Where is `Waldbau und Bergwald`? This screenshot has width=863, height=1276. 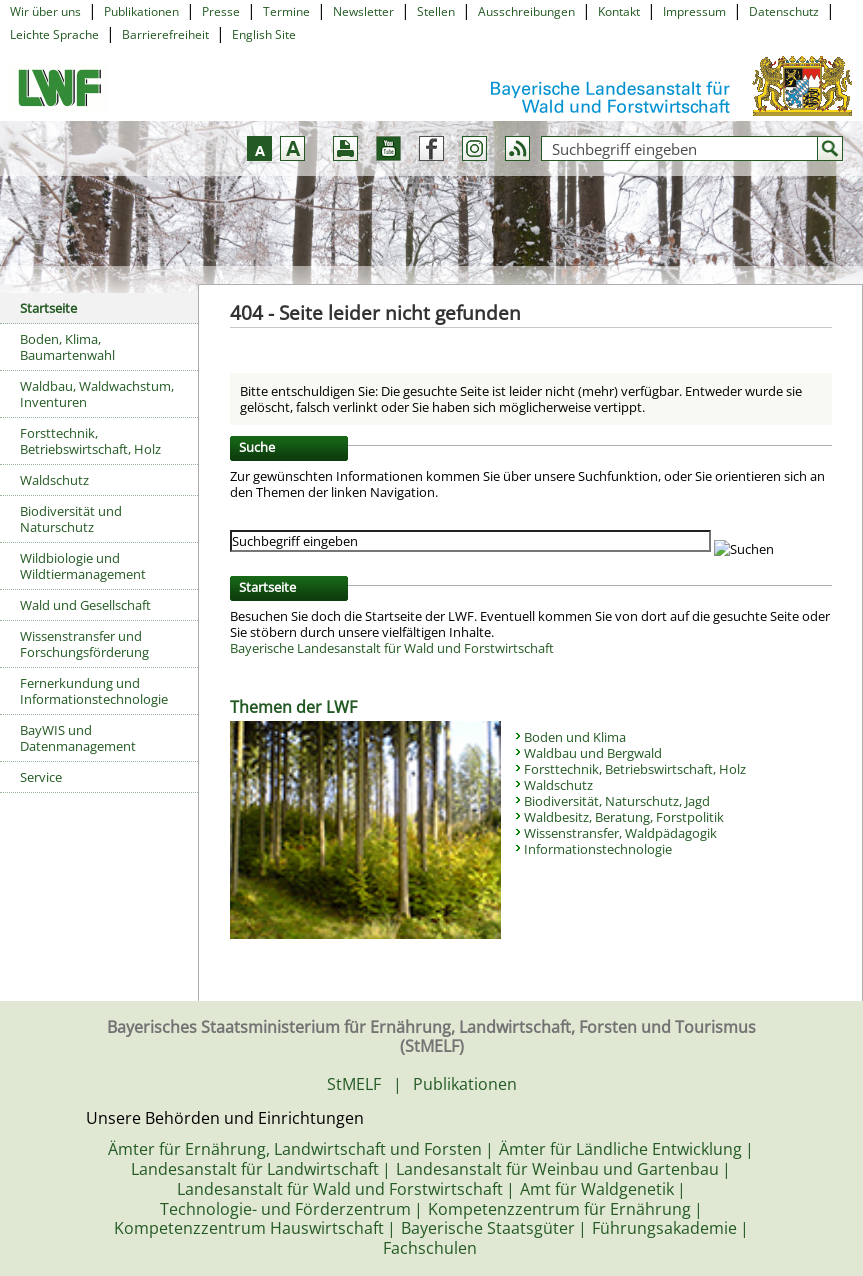 Waldbau und Bergwald is located at coordinates (593, 753).